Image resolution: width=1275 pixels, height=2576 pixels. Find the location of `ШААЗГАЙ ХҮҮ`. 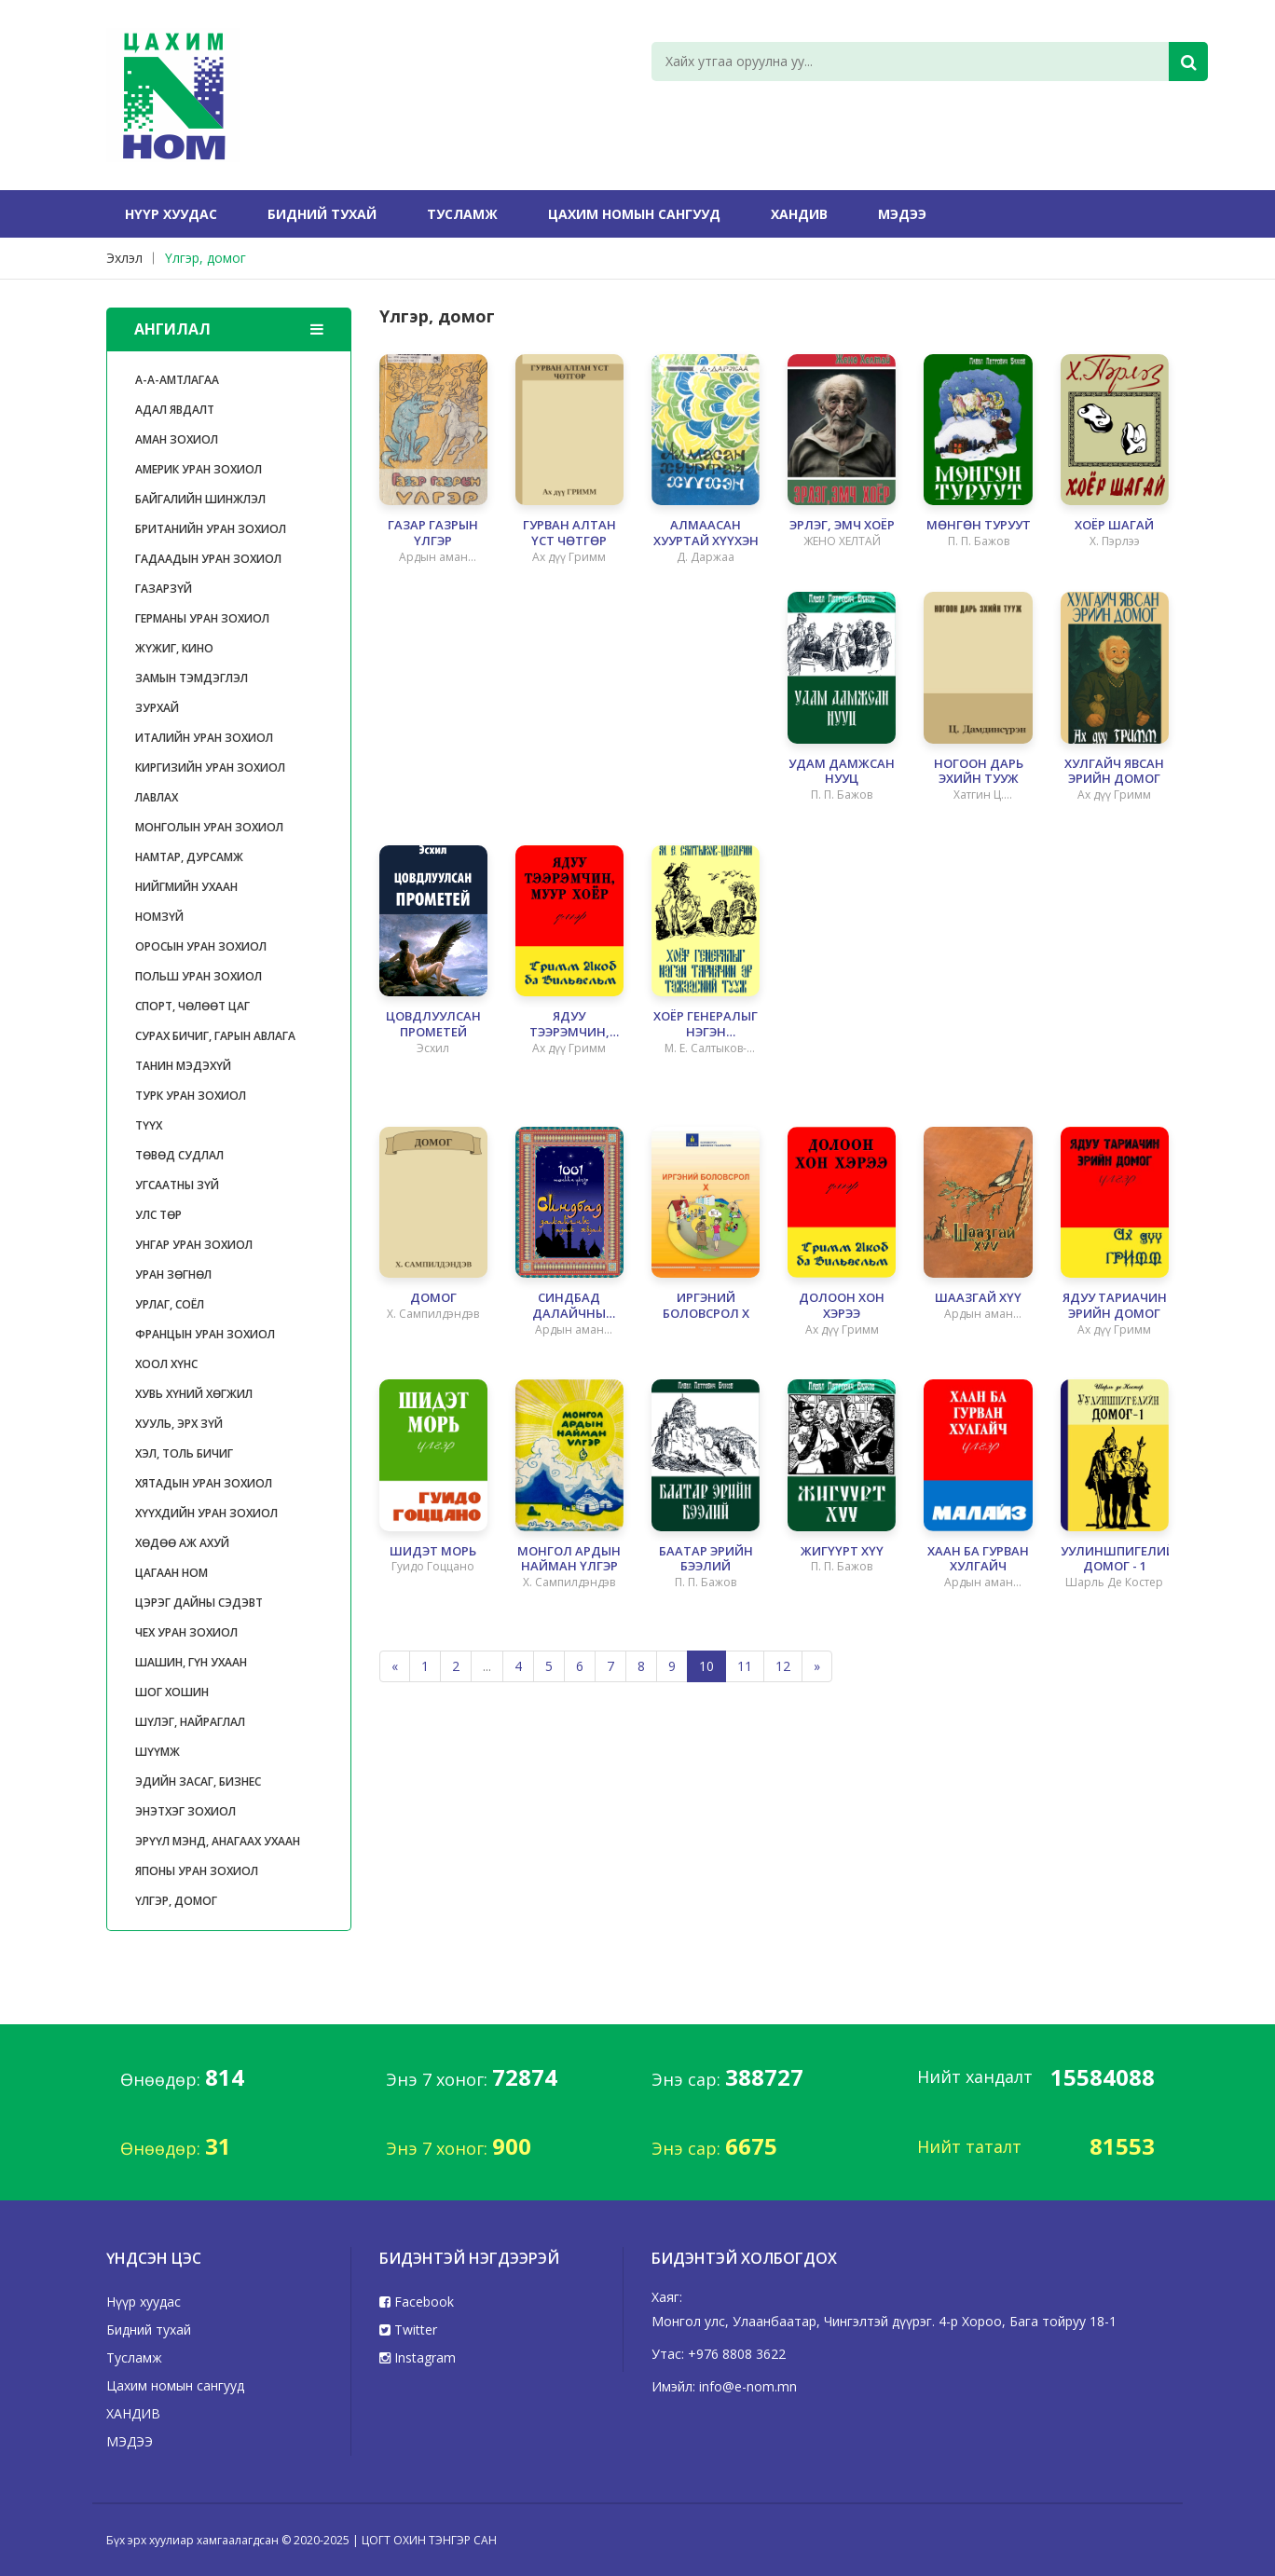

ШААЗГАЙ ХҮҮ is located at coordinates (978, 1298).